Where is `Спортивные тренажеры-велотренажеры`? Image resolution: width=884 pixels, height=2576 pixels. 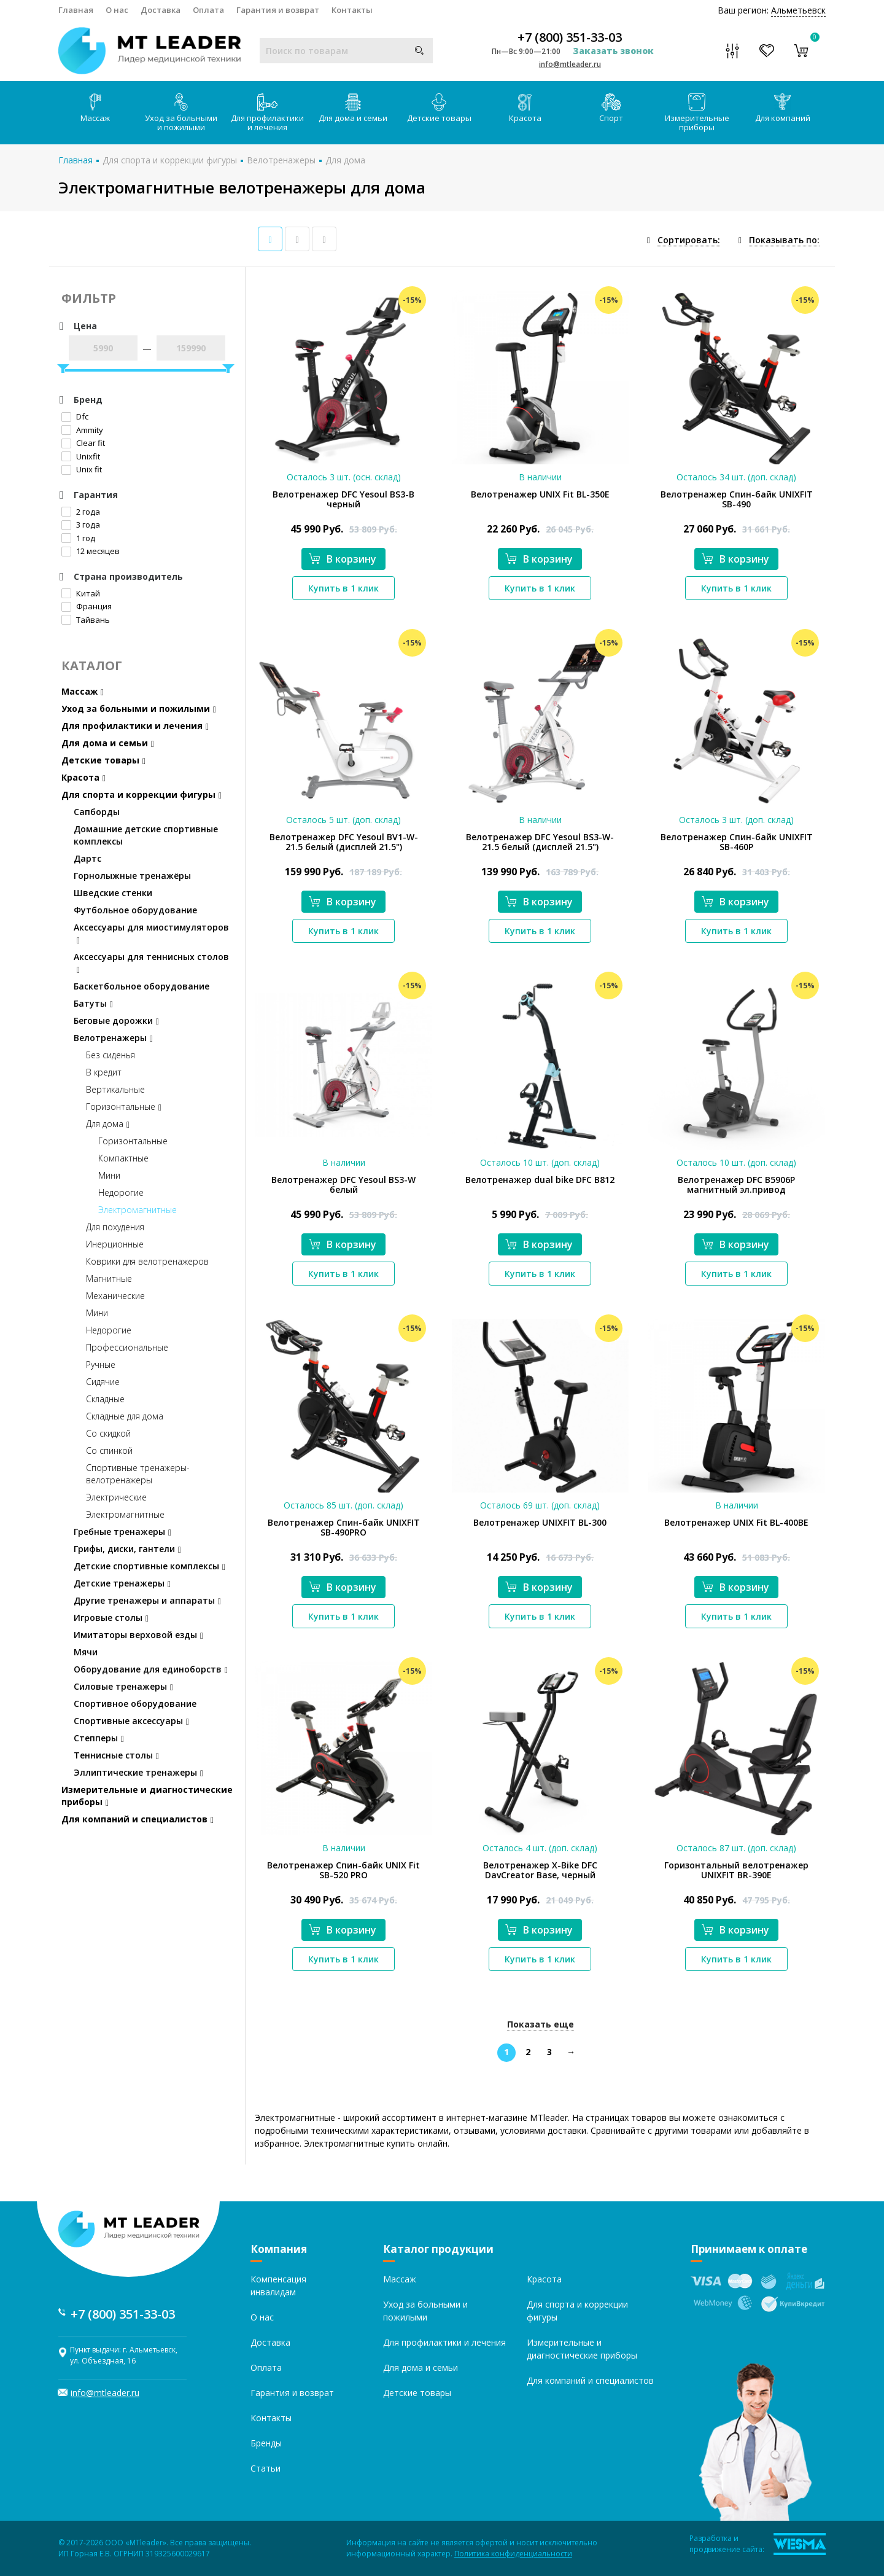 Спортивные тренажеры-велотренажеры is located at coordinates (138, 1474).